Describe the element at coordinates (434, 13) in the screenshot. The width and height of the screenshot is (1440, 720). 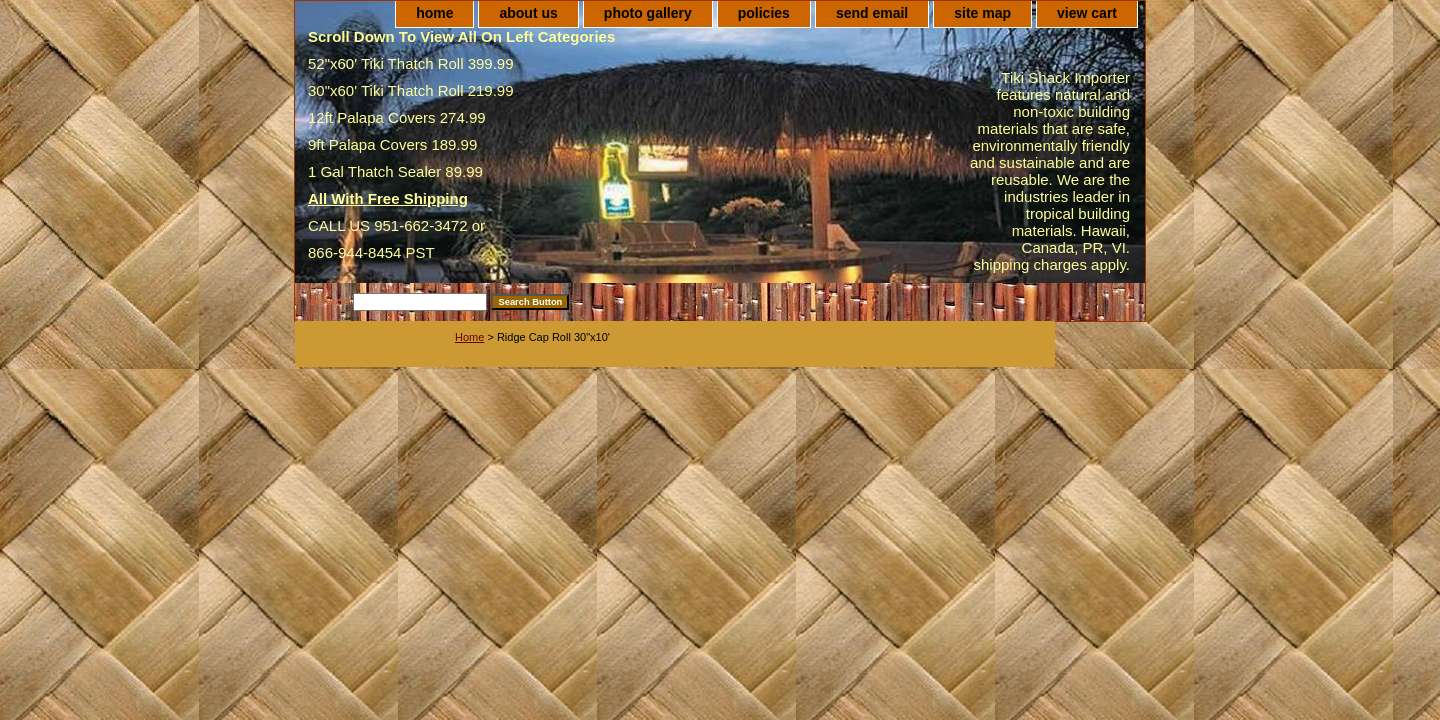
I see `home` at that location.